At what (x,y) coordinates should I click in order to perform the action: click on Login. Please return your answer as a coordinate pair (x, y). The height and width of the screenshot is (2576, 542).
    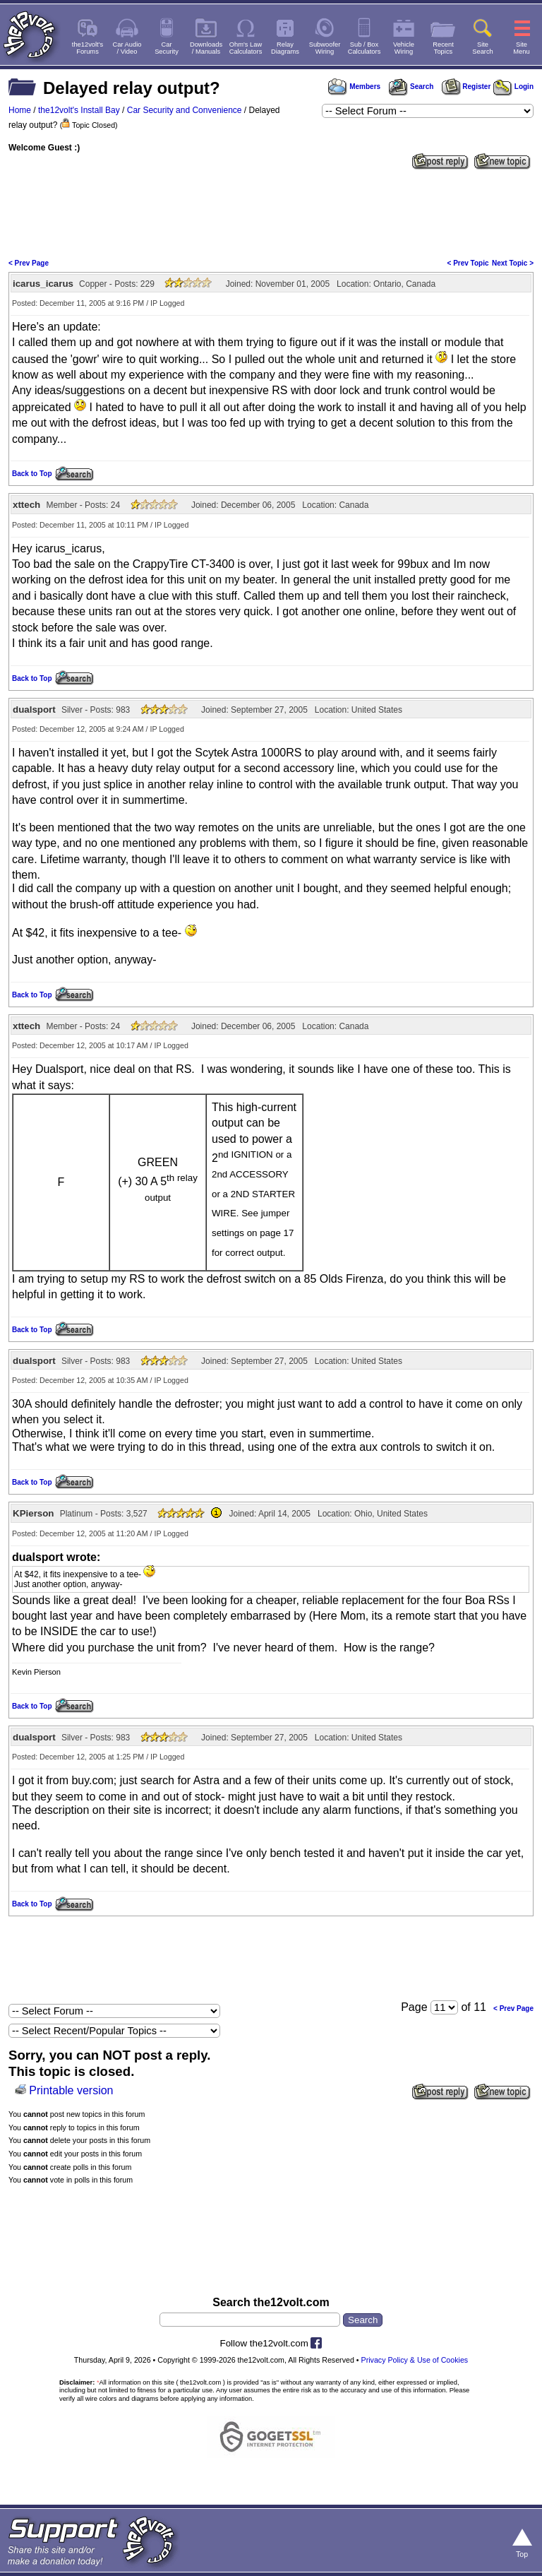
    Looking at the image, I should click on (513, 86).